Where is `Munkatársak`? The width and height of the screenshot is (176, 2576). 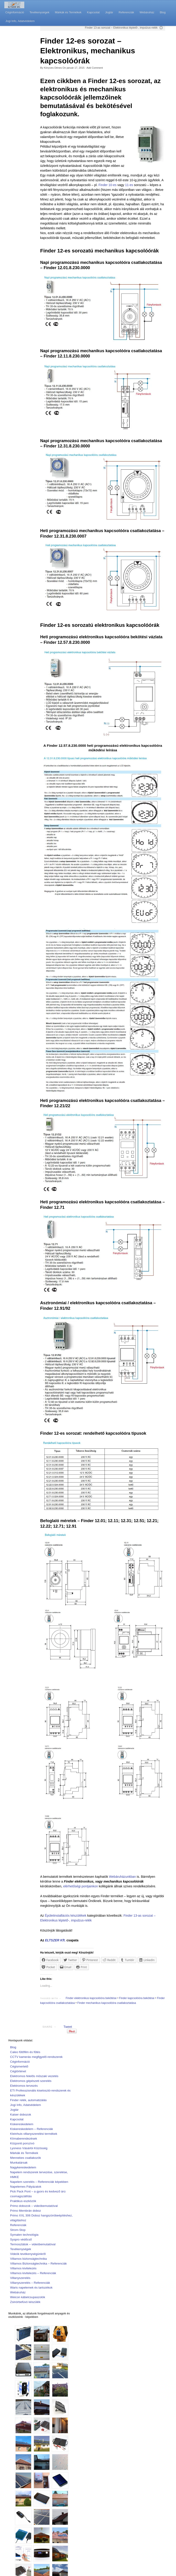 Munkatársak is located at coordinates (19, 183).